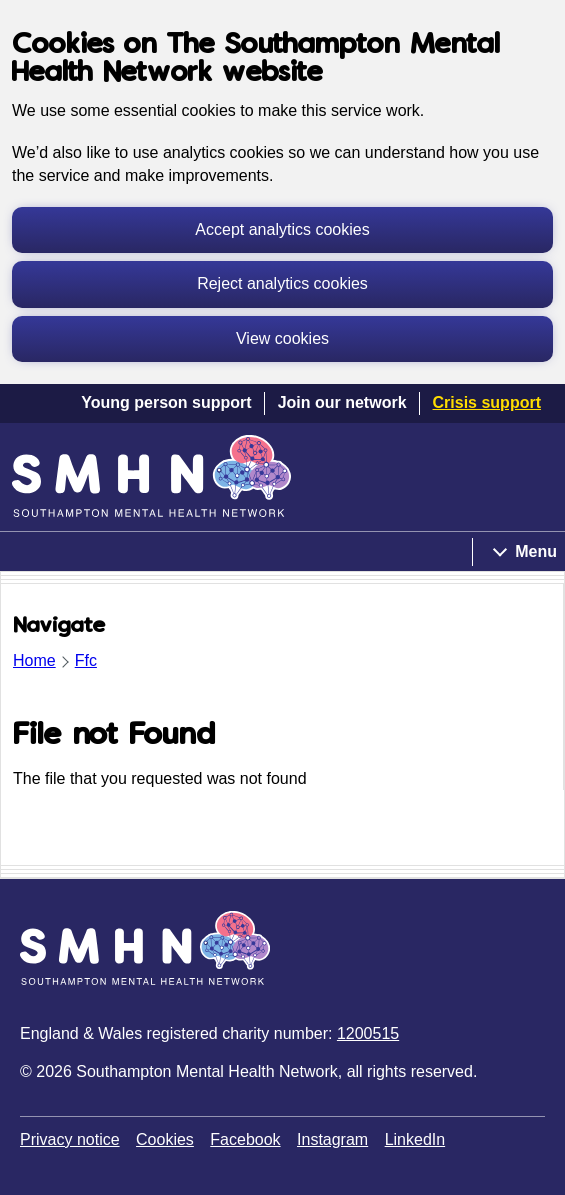 This screenshot has width=565, height=1195. I want to click on View cookies, so click(282, 338).